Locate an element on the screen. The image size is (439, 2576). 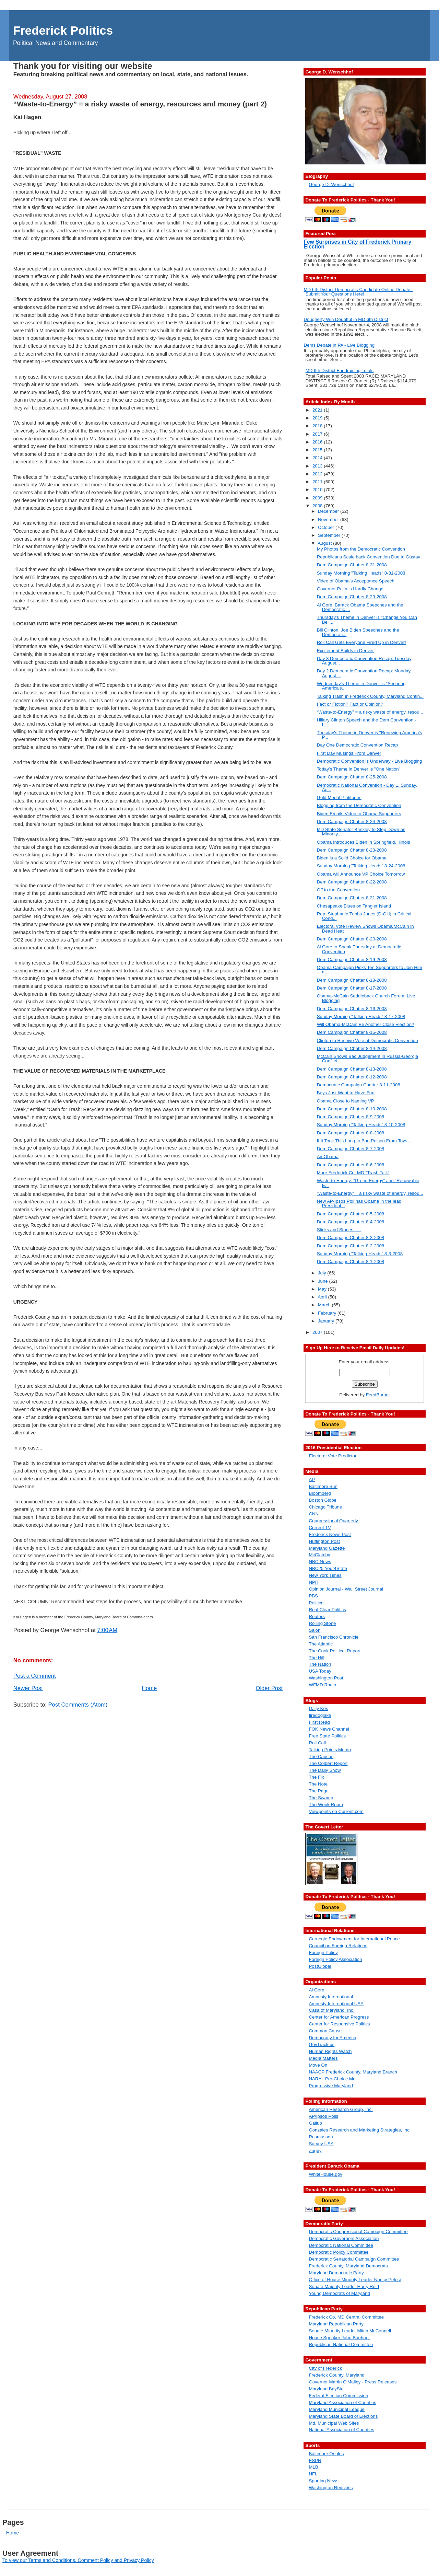
Newer Post is located at coordinates (28, 1688).